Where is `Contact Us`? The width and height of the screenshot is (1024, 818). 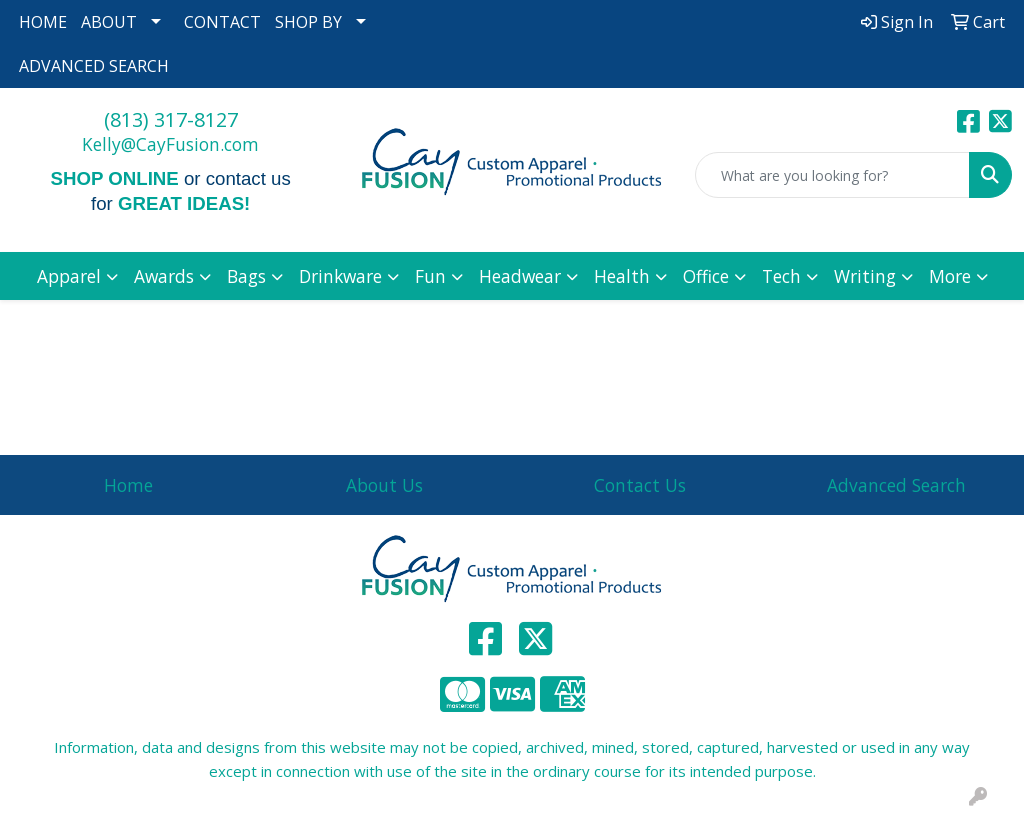 Contact Us is located at coordinates (640, 485).